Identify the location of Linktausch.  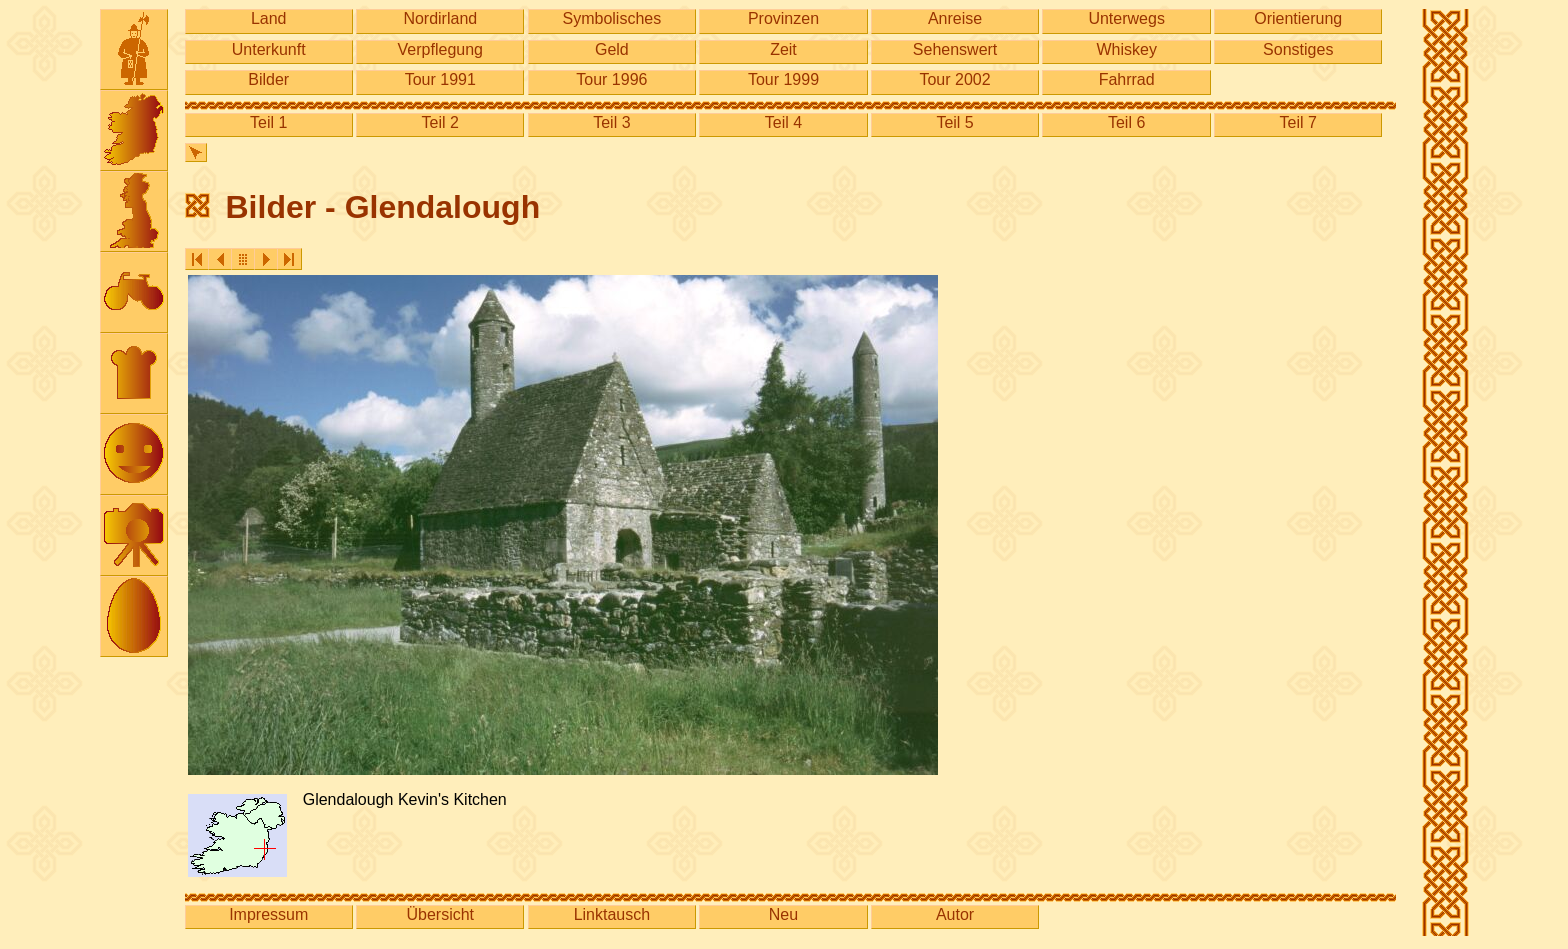
(612, 914).